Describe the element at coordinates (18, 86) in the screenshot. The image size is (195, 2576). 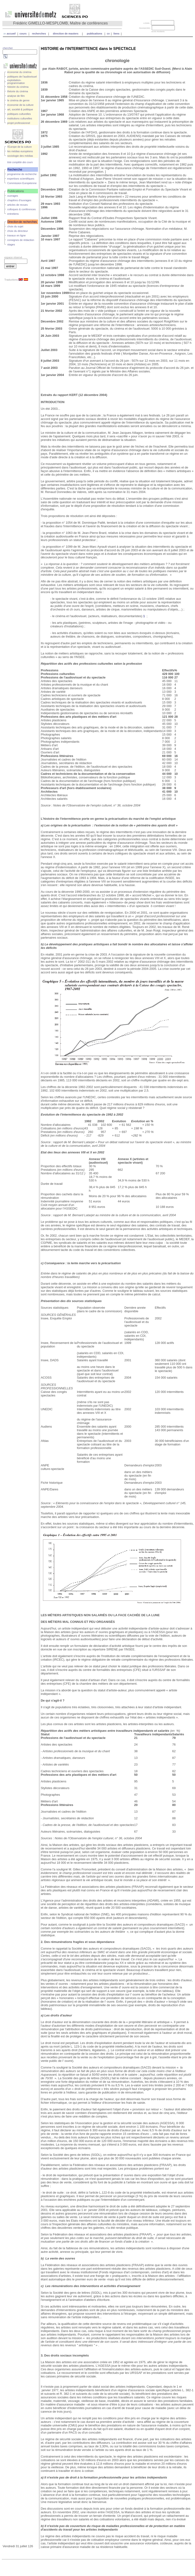
I see `histoire du cinéma` at that location.